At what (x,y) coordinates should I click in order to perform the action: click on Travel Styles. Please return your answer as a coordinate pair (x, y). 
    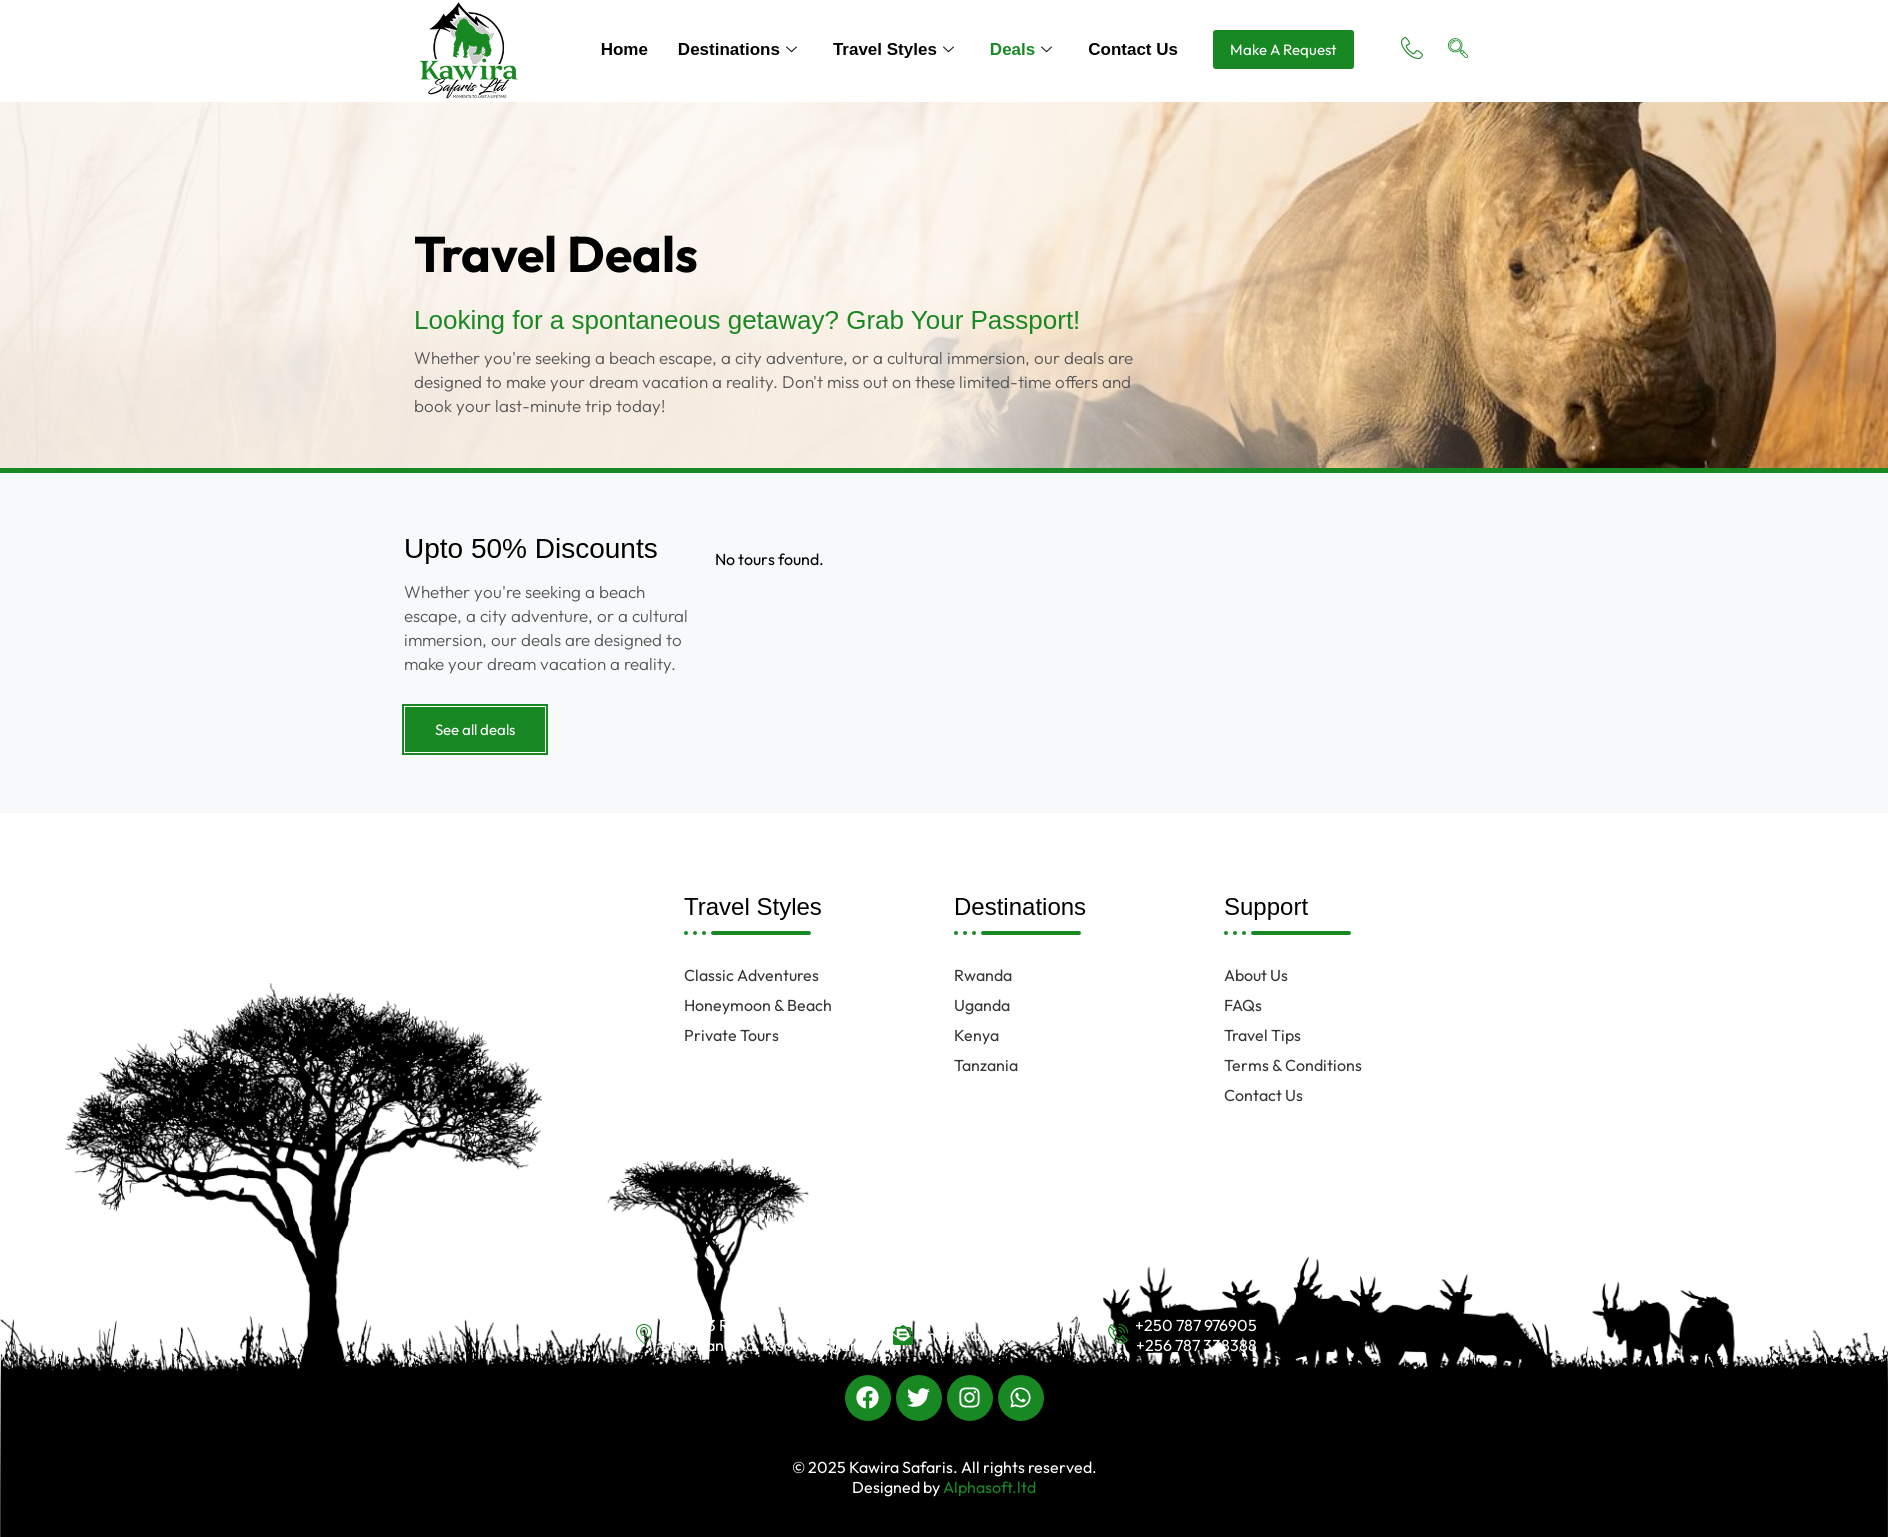
    Looking at the image, I should click on (893, 49).